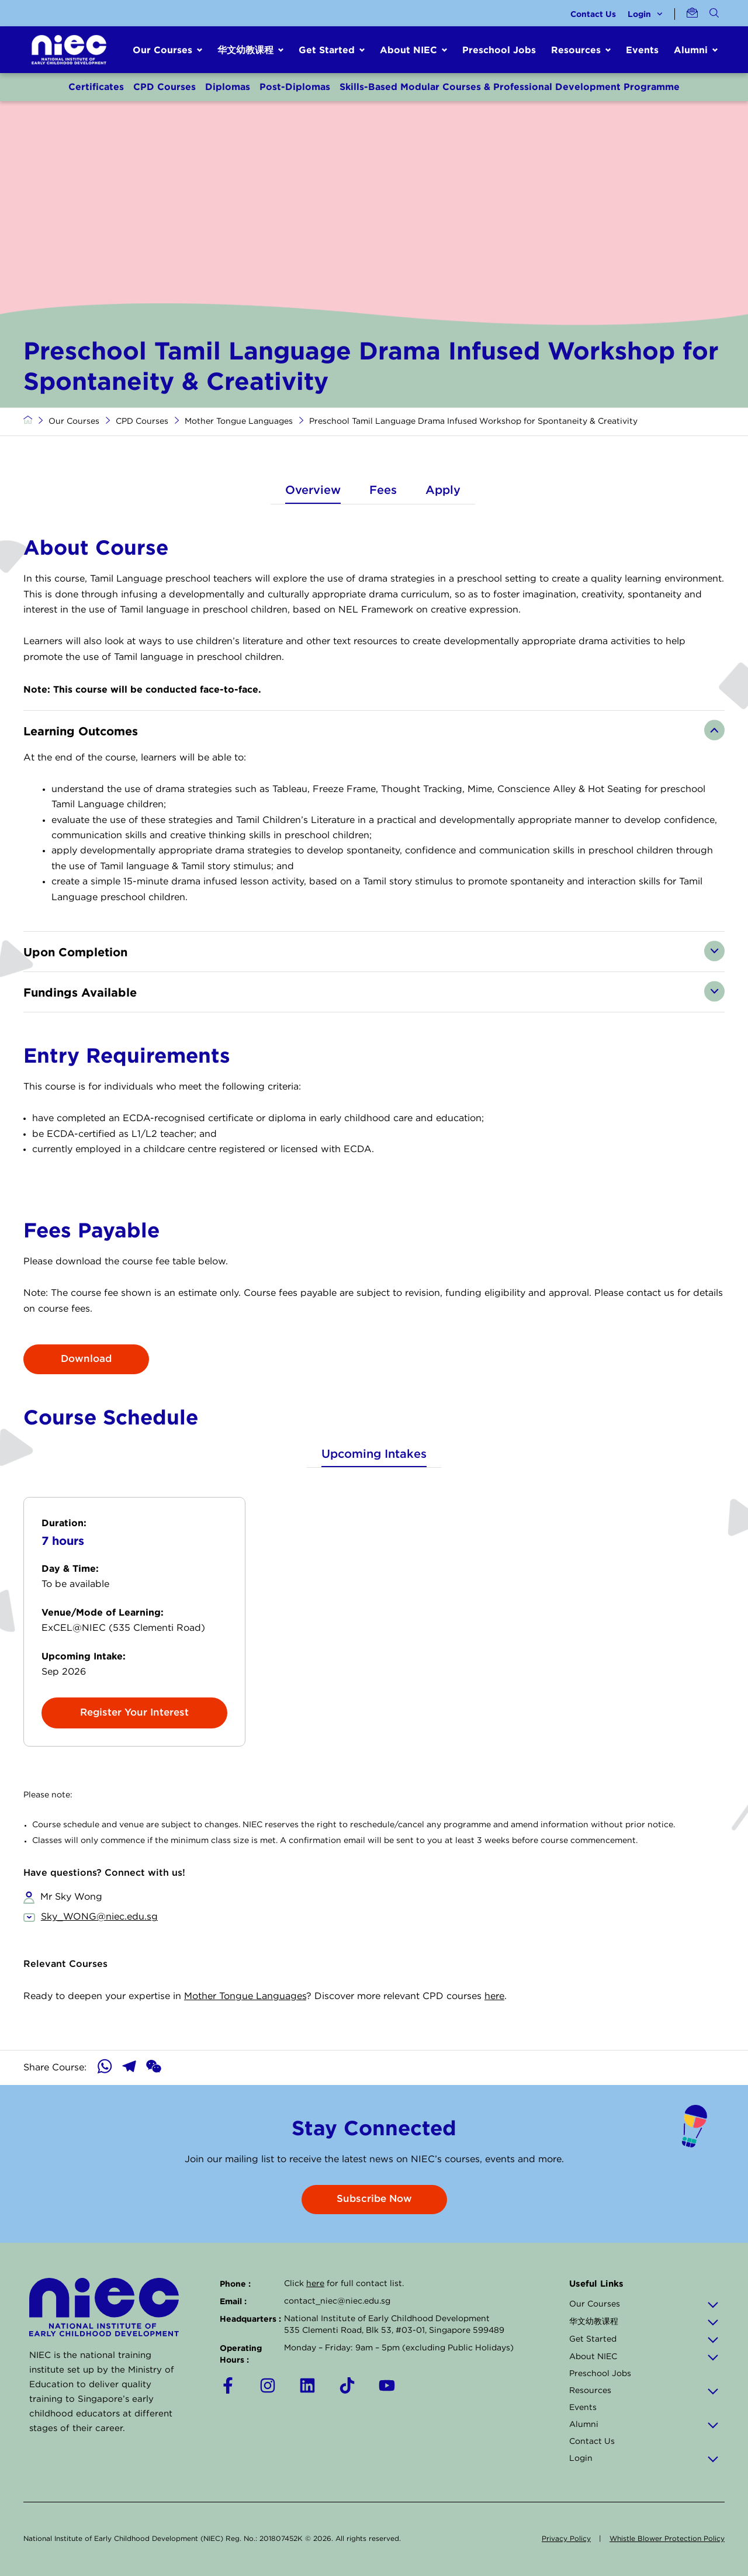 The width and height of the screenshot is (748, 2576). Describe the element at coordinates (566, 2539) in the screenshot. I see `Privacy Policy` at that location.